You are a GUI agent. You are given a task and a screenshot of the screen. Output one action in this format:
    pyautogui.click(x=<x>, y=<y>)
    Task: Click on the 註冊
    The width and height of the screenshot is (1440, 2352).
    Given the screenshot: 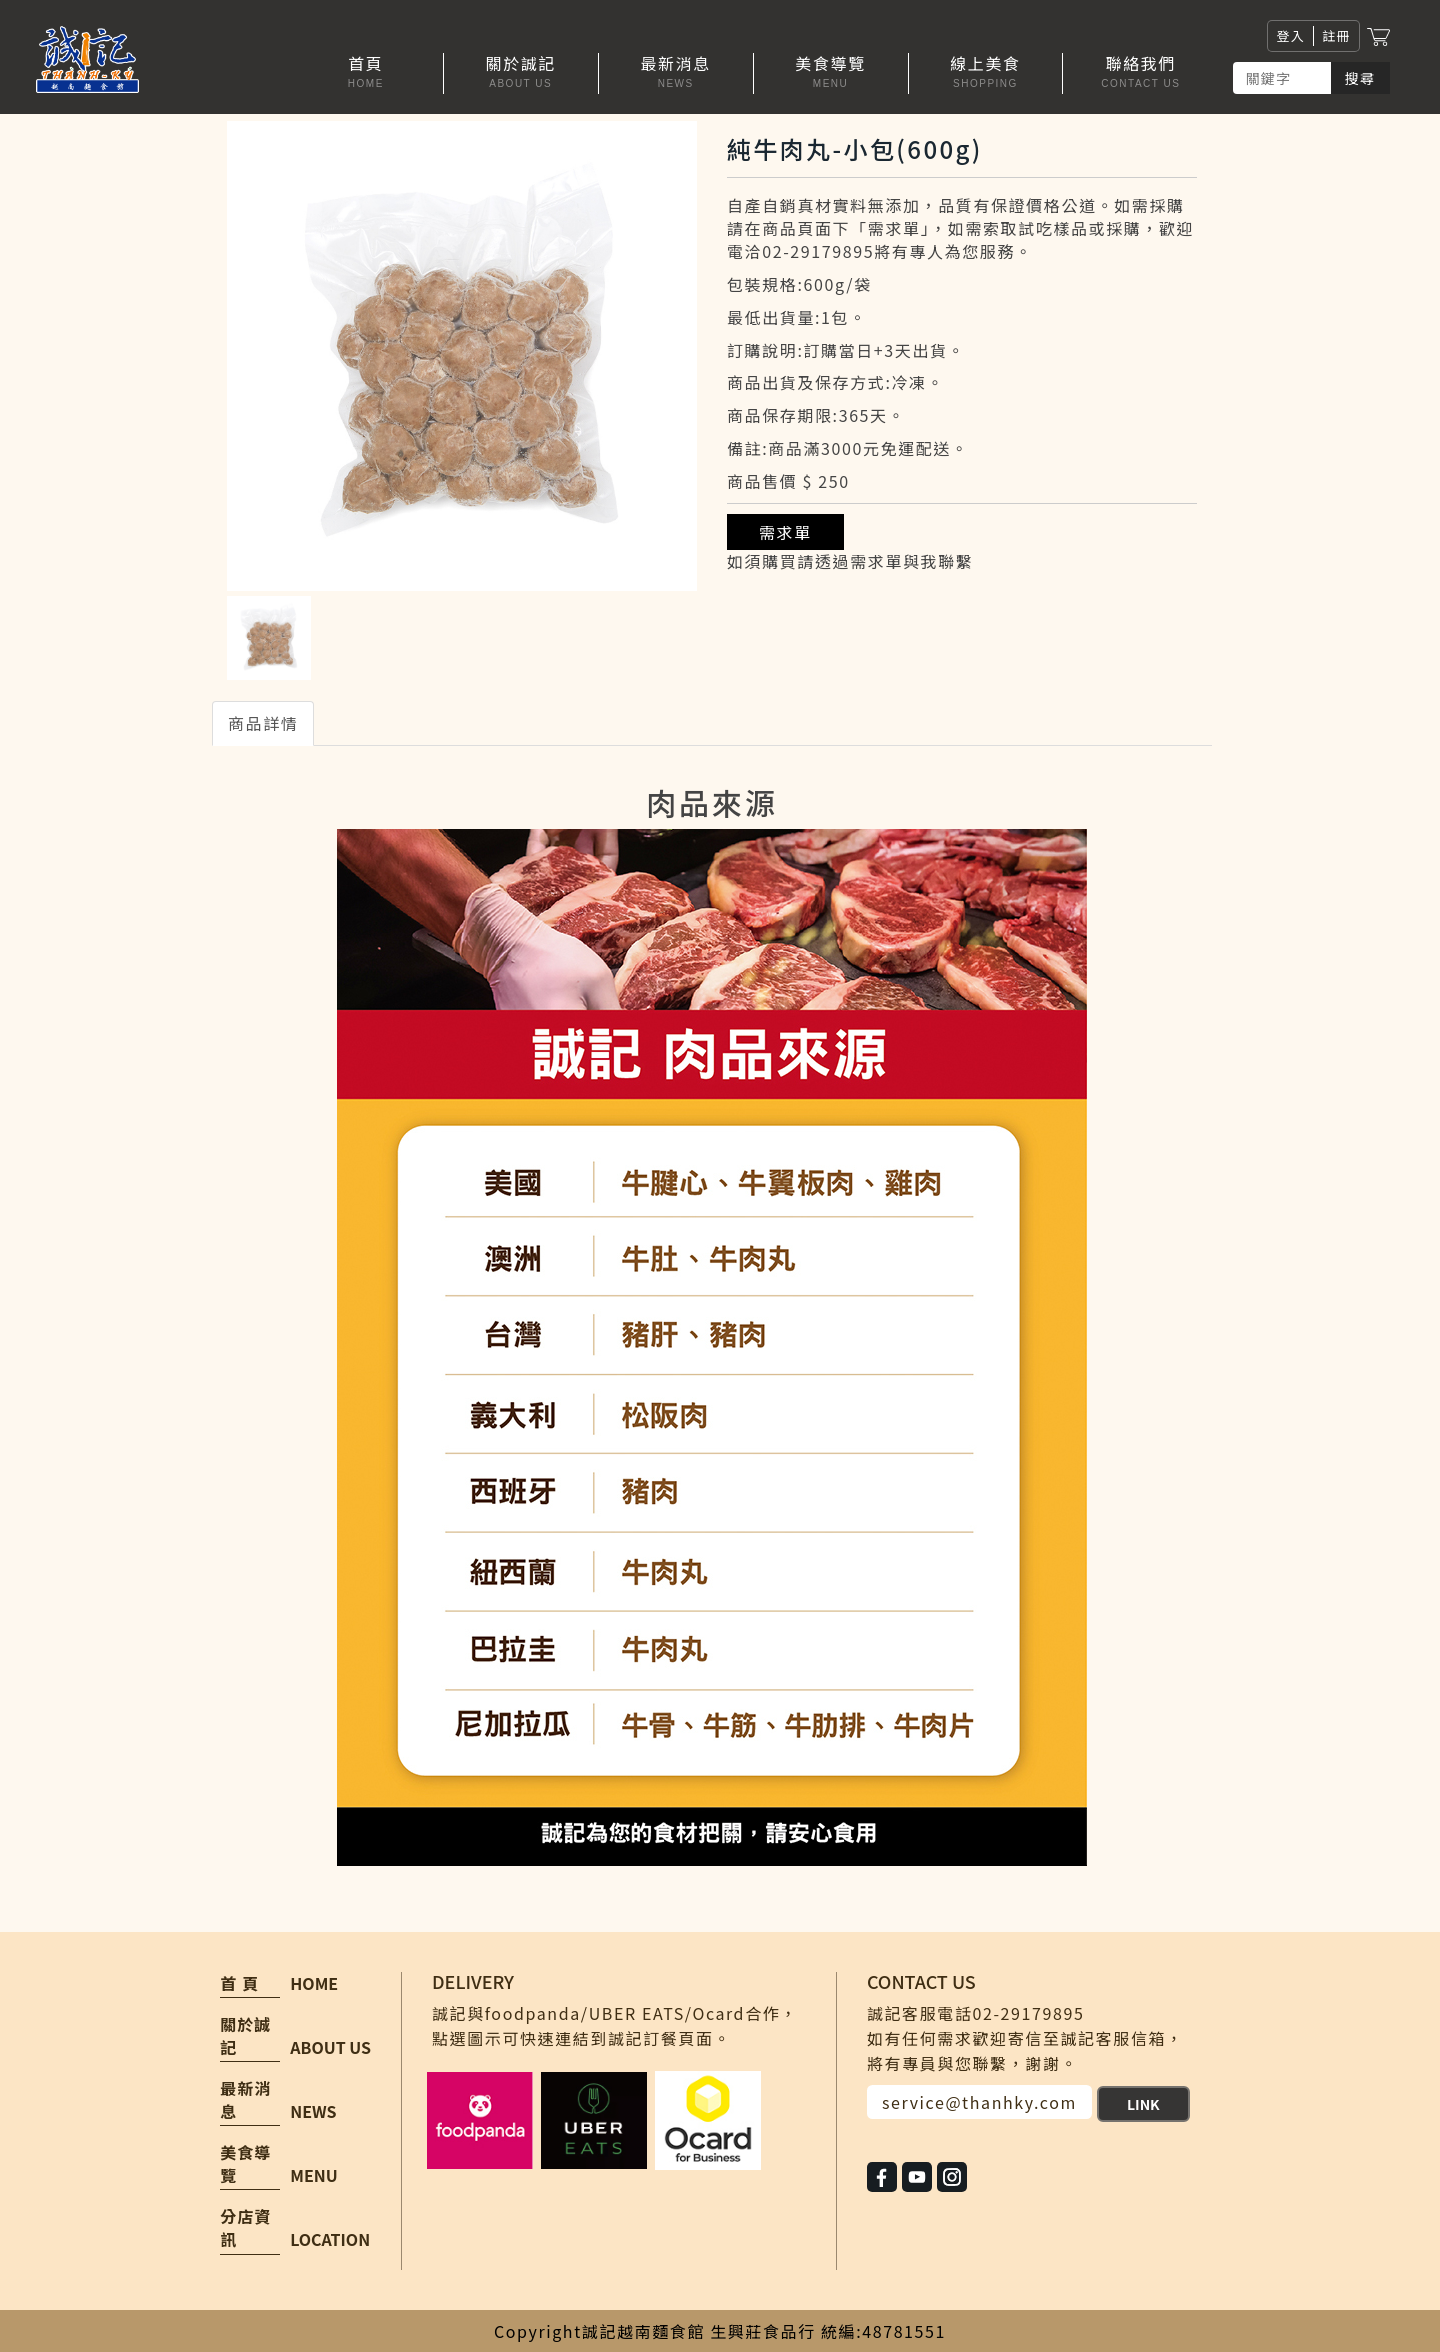 What is the action you would take?
    pyautogui.click(x=1336, y=35)
    